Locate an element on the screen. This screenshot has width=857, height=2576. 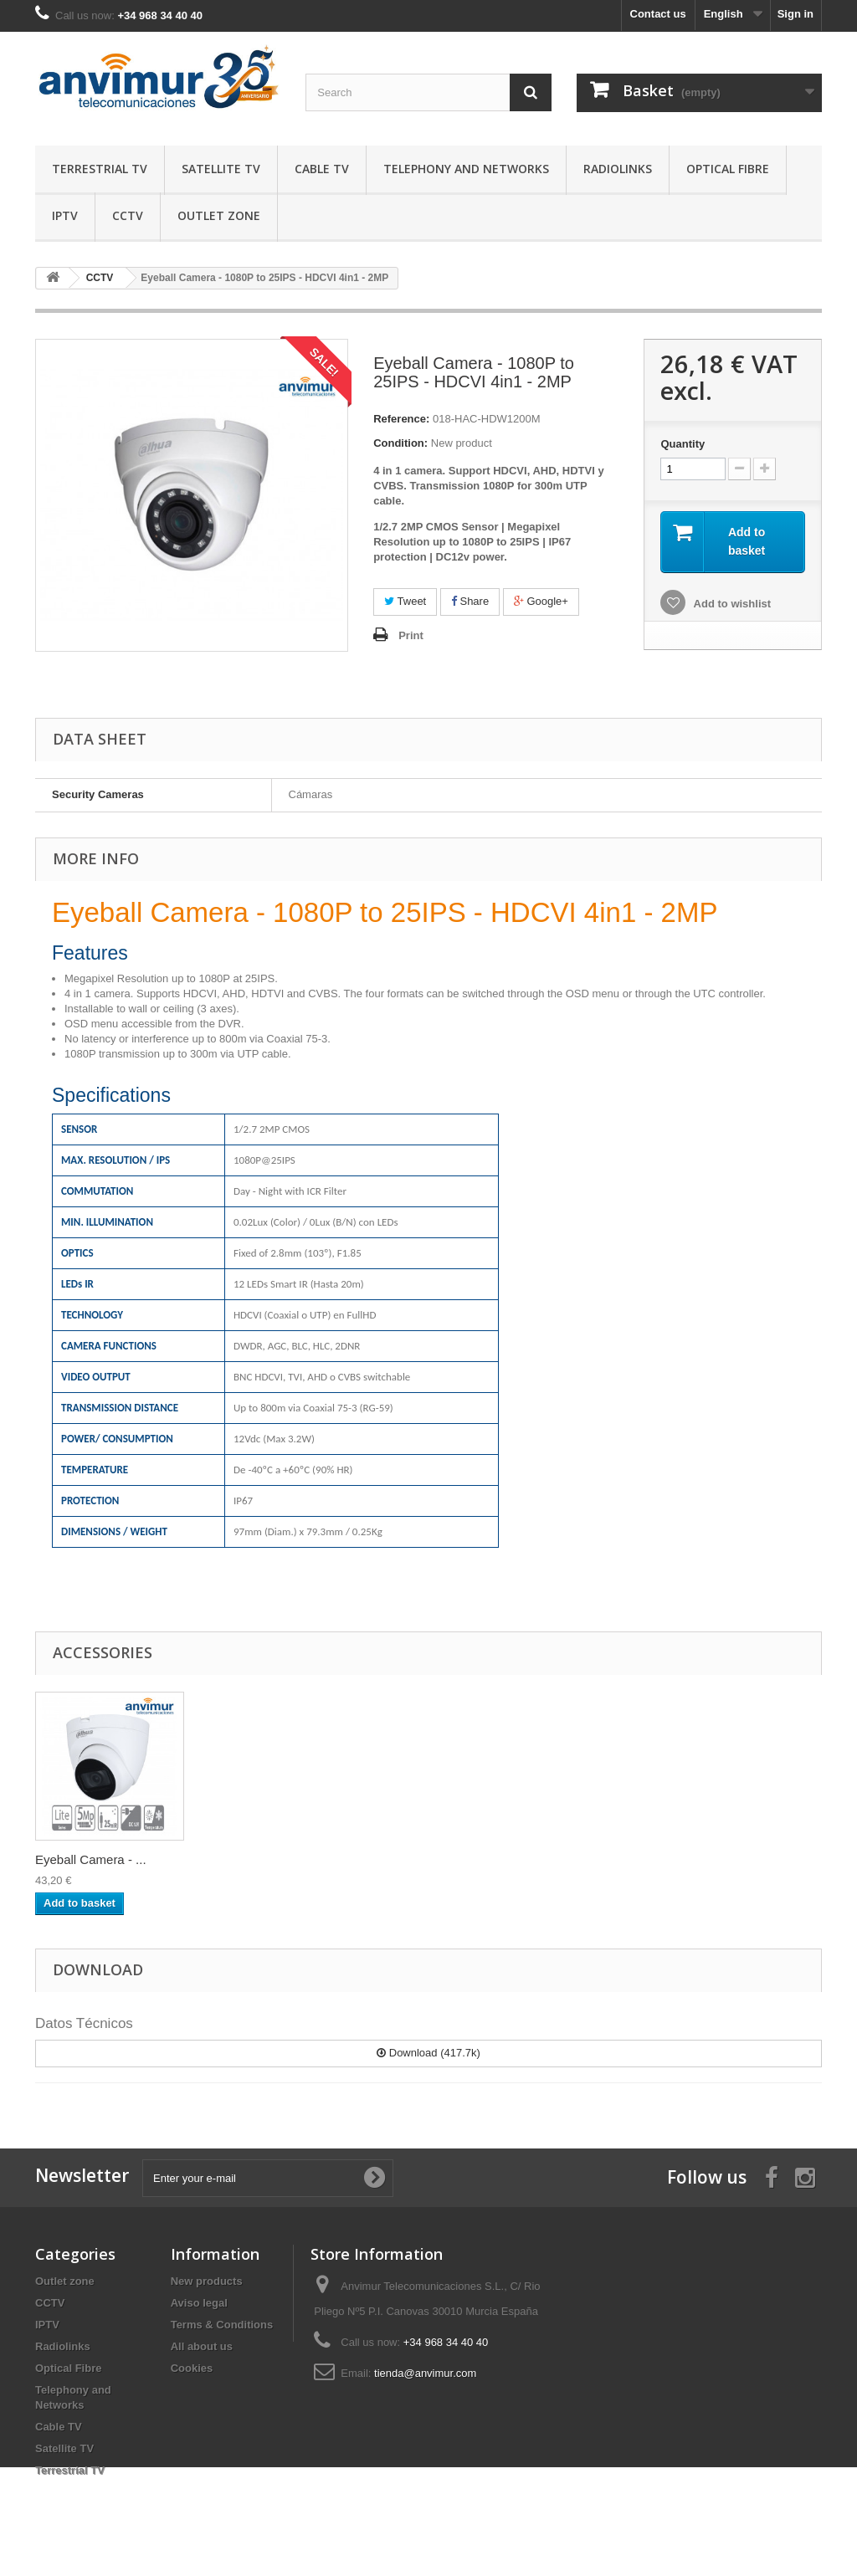
Add to wishlist is located at coordinates (730, 603).